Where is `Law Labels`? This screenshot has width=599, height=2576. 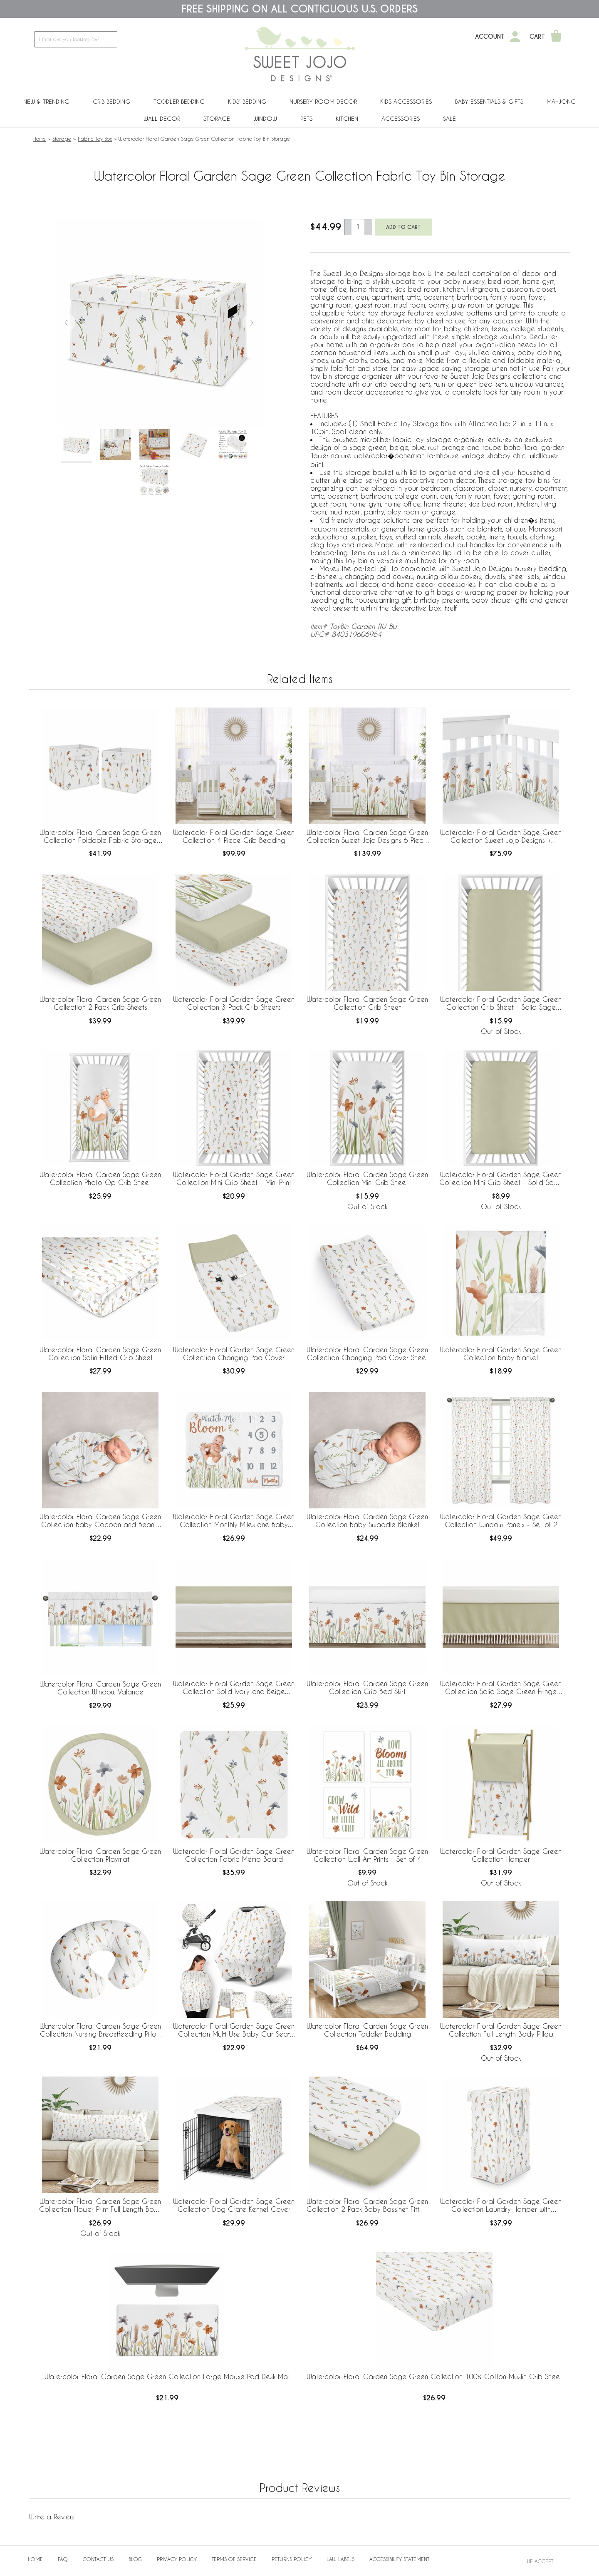
Law Labels is located at coordinates (340, 2559).